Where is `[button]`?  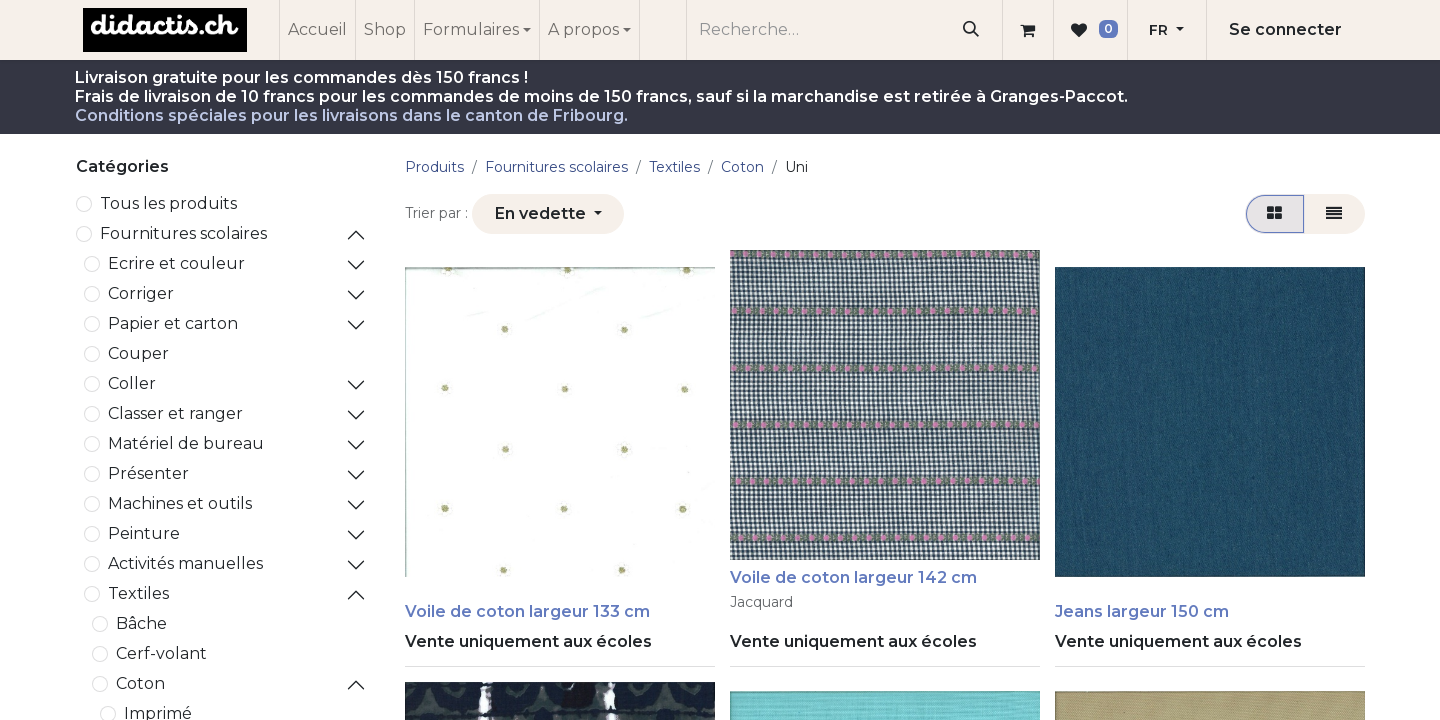 [button] is located at coordinates (548, 214).